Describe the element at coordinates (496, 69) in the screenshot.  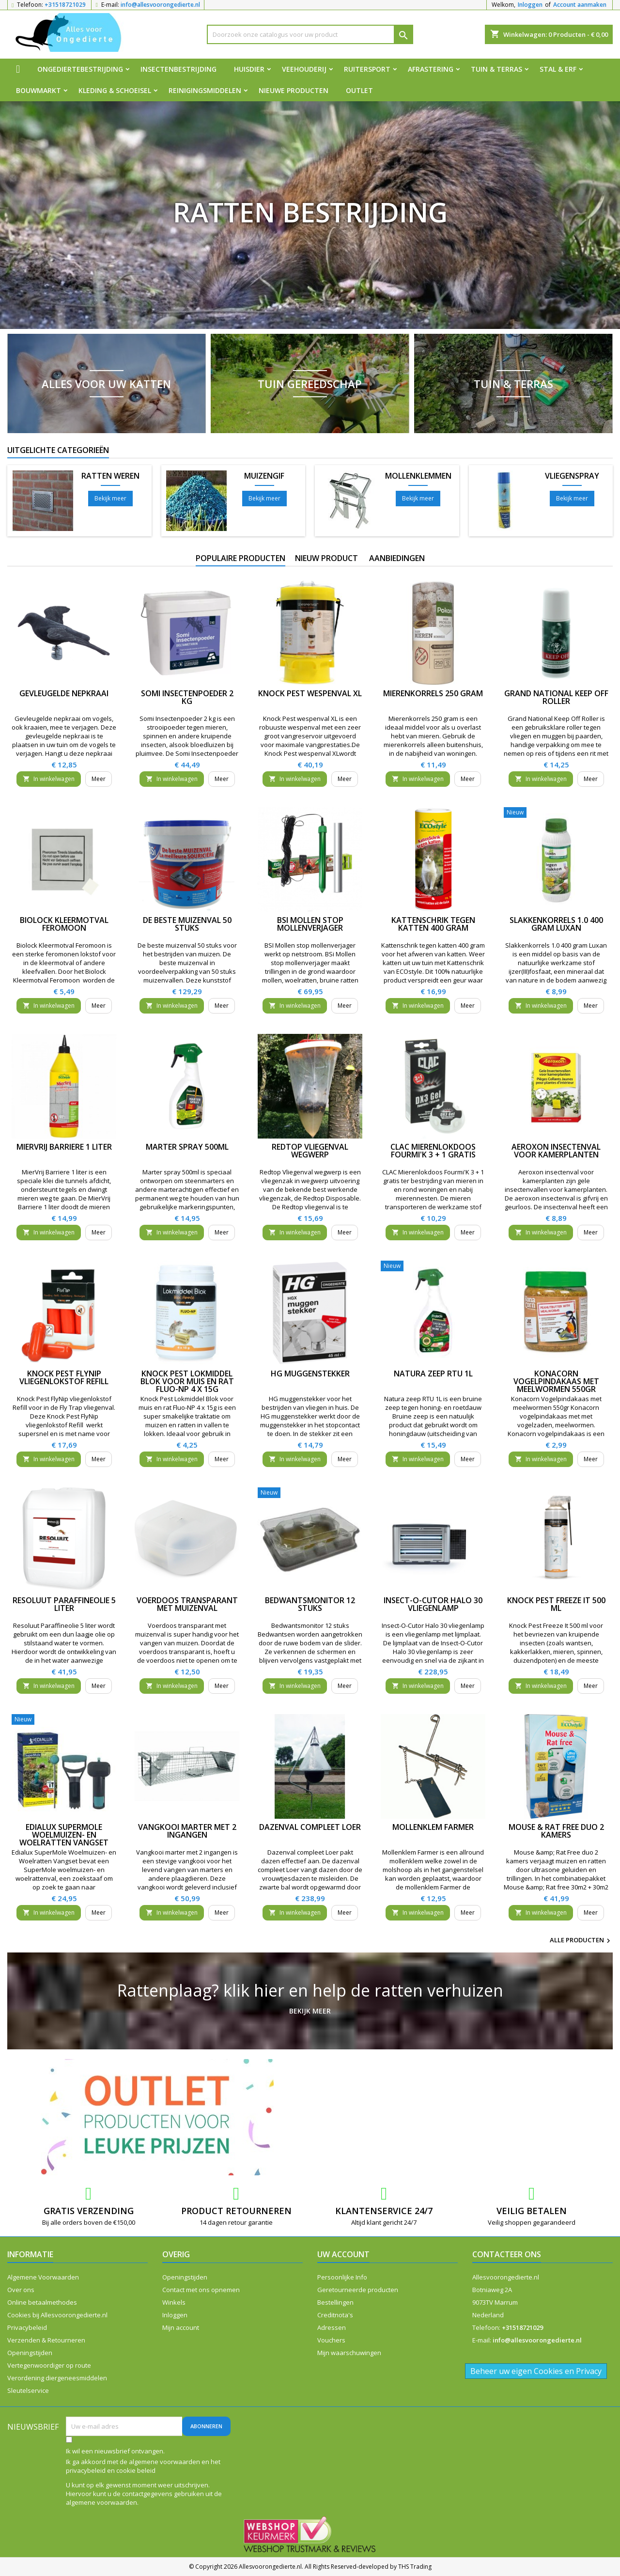
I see `Tuin & Terras` at that location.